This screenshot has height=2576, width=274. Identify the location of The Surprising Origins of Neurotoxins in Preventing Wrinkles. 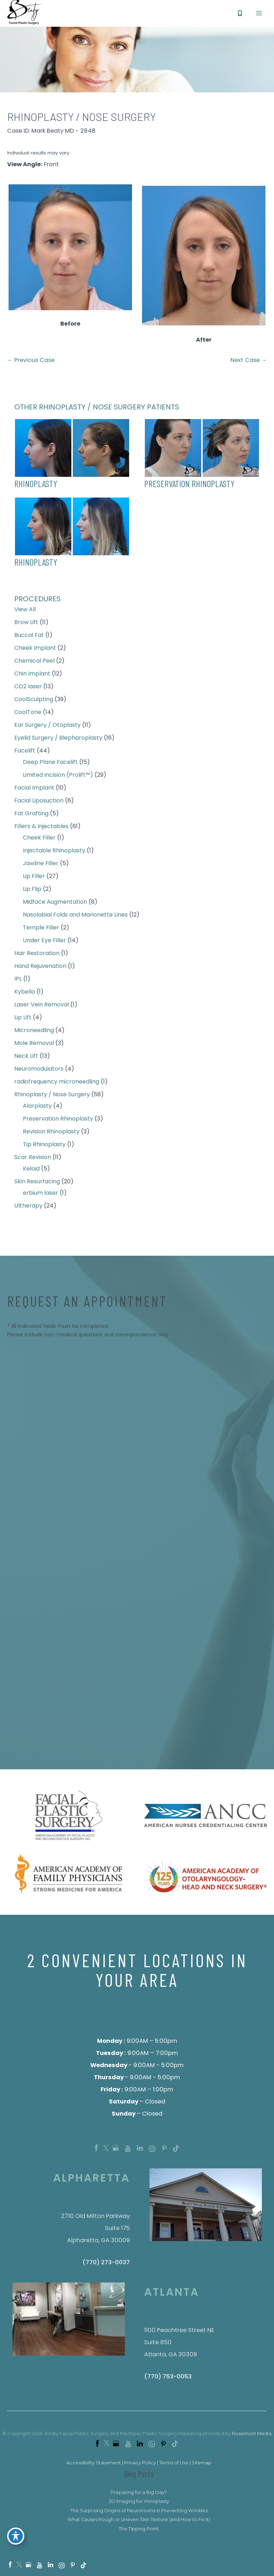
(139, 2513).